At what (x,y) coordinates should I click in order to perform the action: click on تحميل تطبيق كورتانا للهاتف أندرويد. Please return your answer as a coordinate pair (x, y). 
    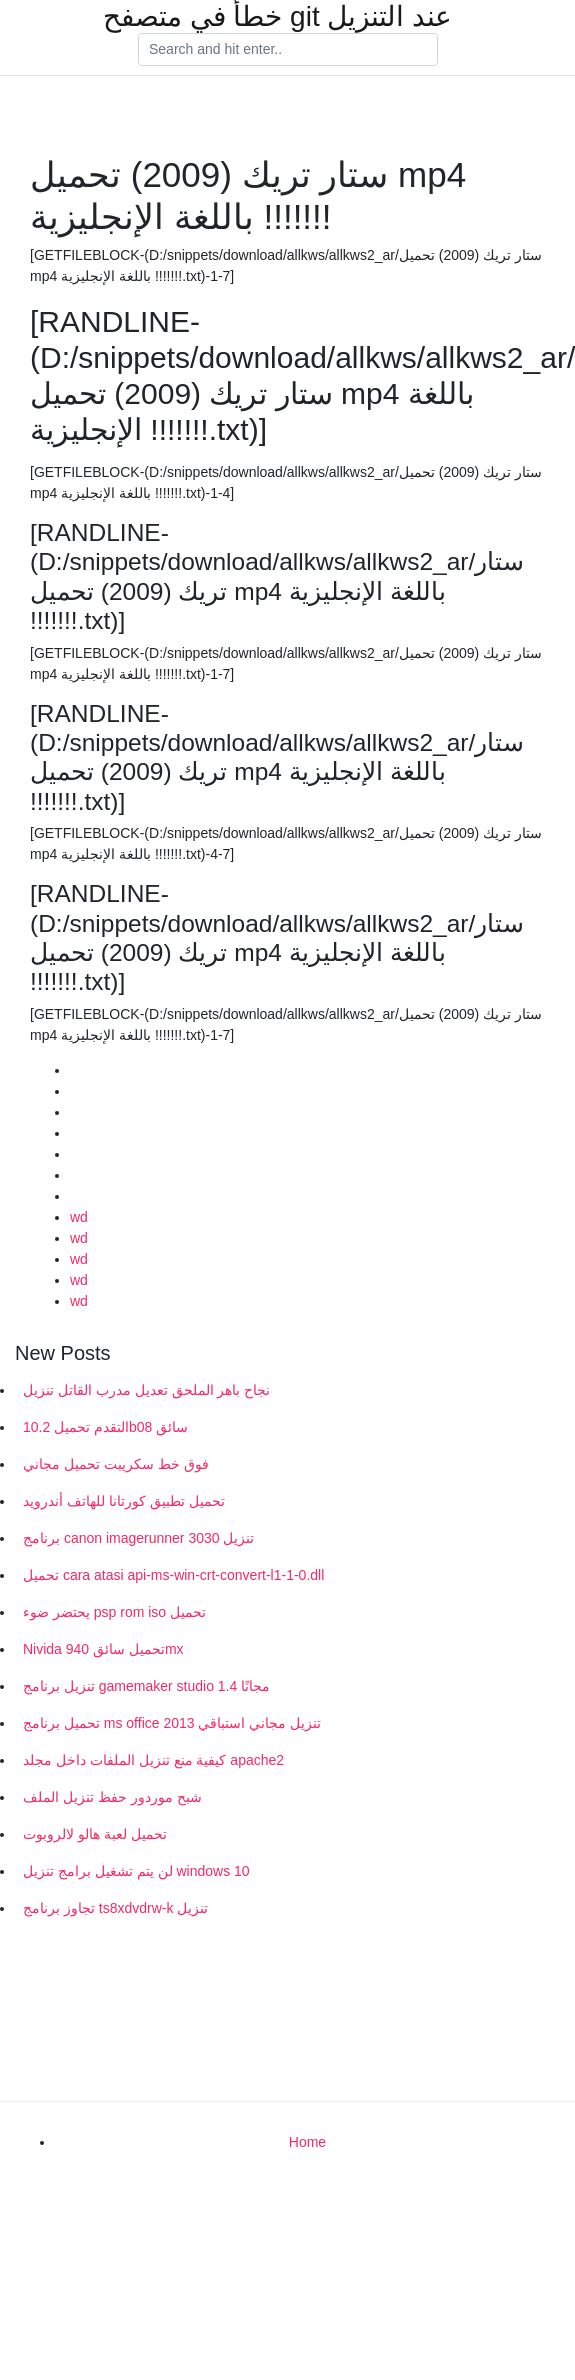
    Looking at the image, I should click on (124, 1501).